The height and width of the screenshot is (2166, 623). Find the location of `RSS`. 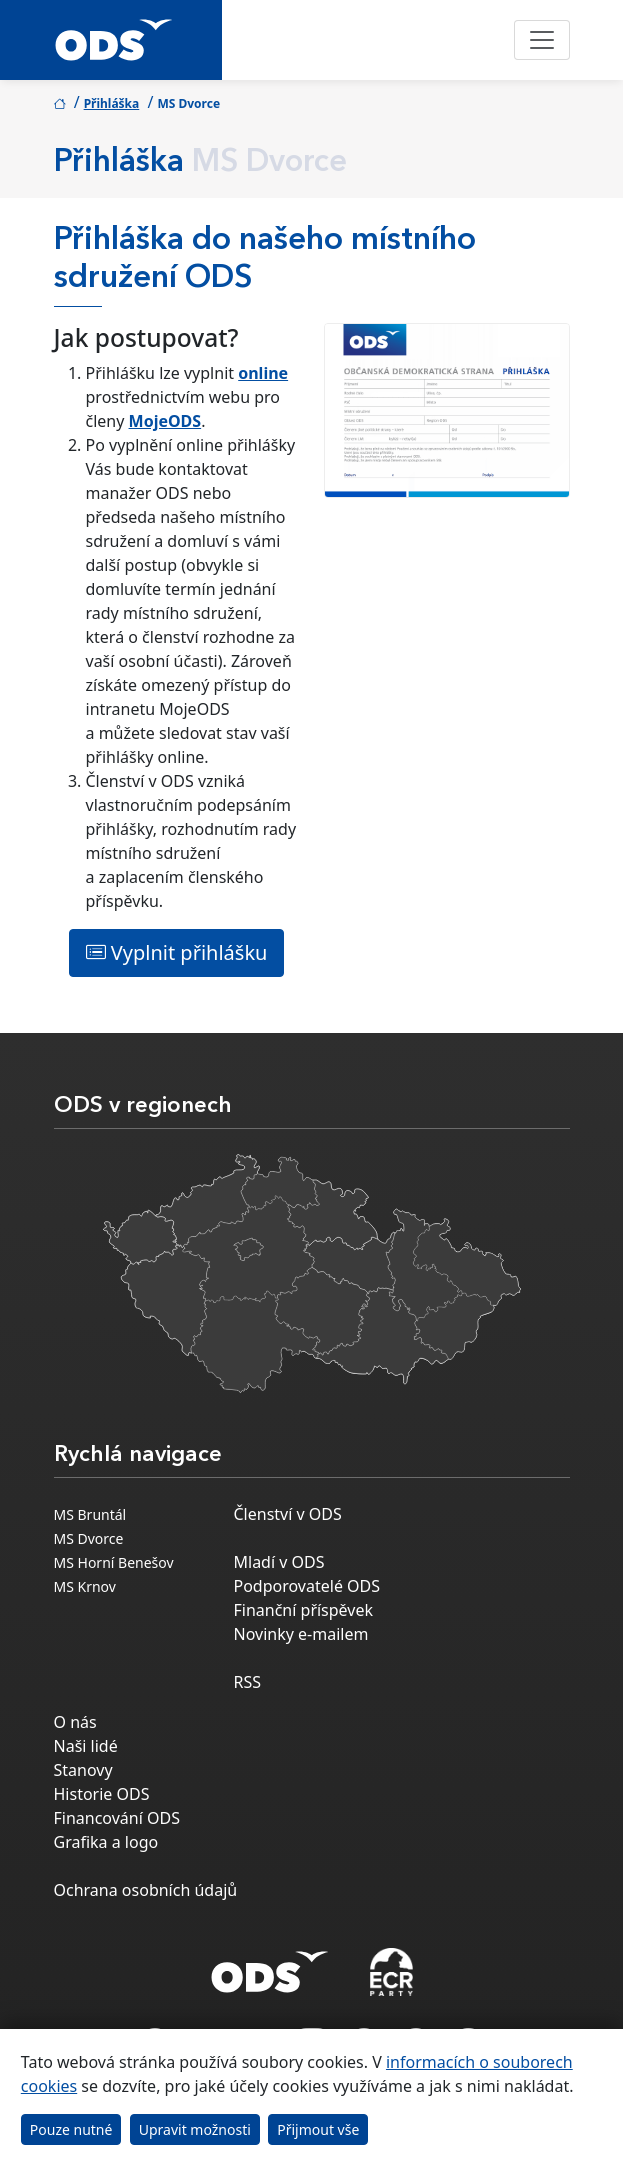

RSS is located at coordinates (248, 1682).